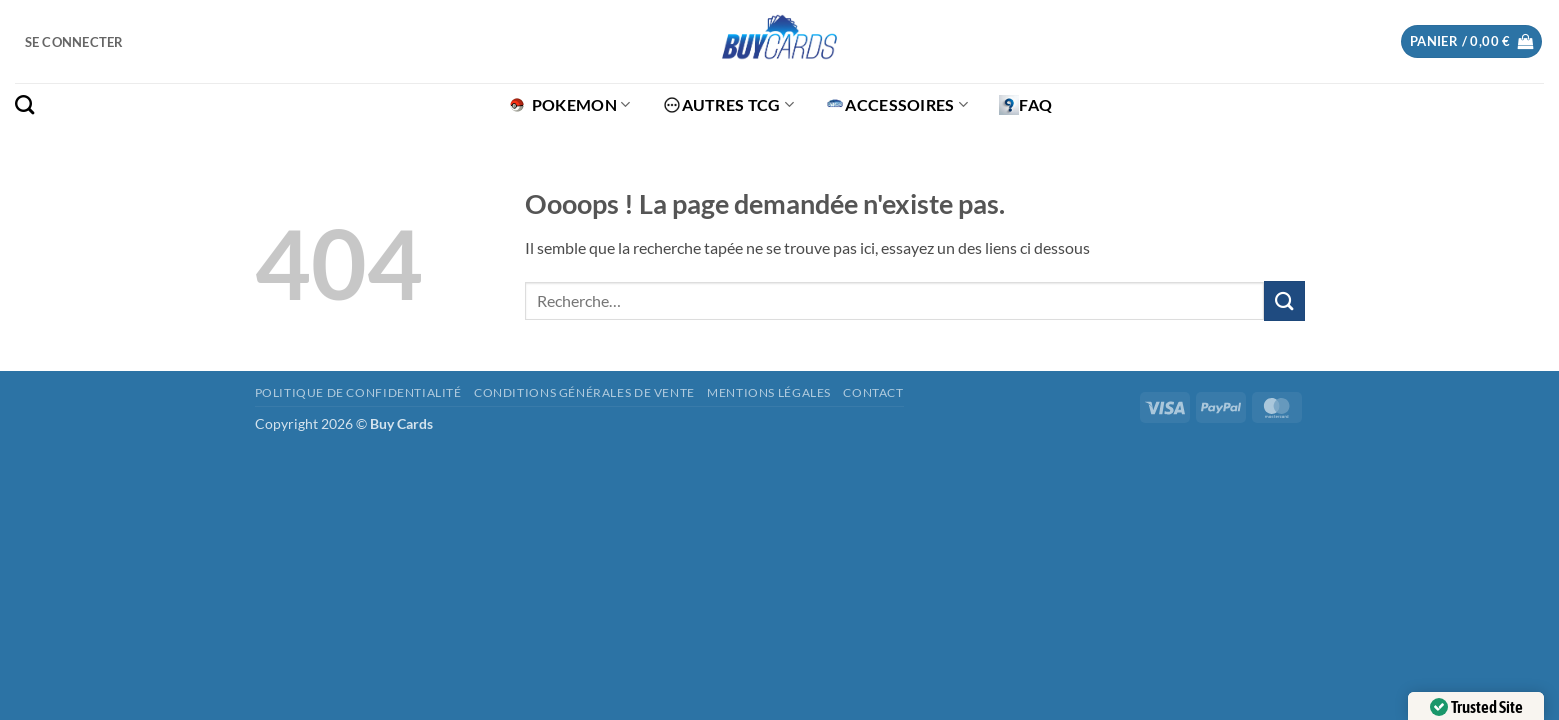 This screenshot has width=1559, height=720. I want to click on [Recherche], so click(24, 104).